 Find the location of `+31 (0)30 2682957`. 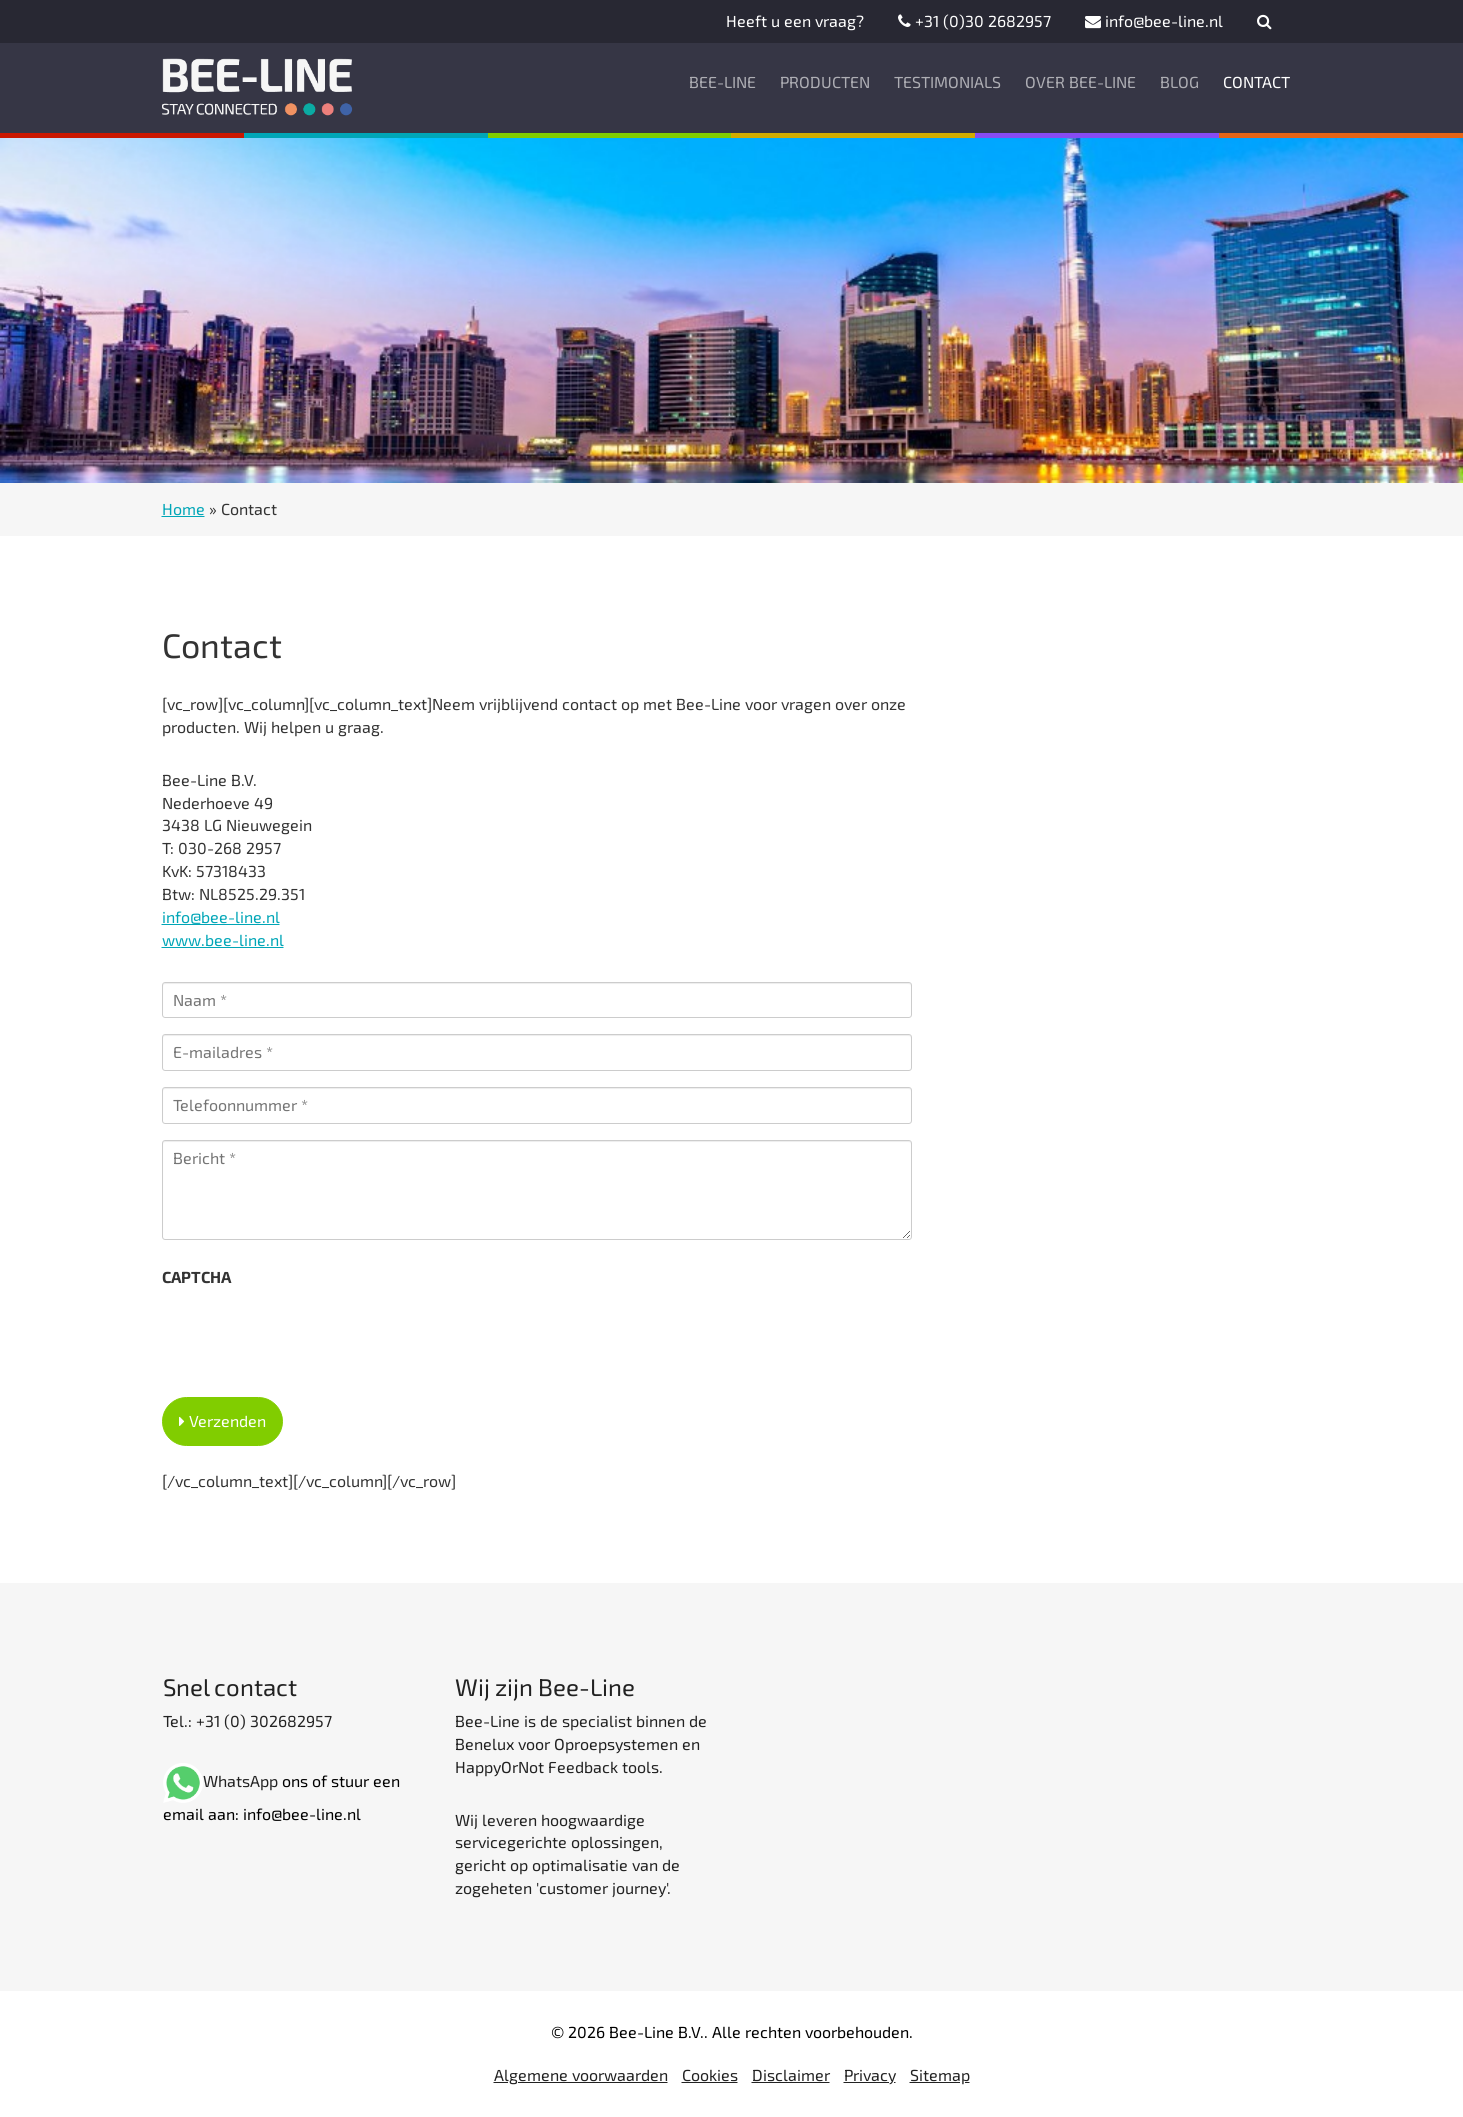

+31 (0)30 2682957 is located at coordinates (974, 20).